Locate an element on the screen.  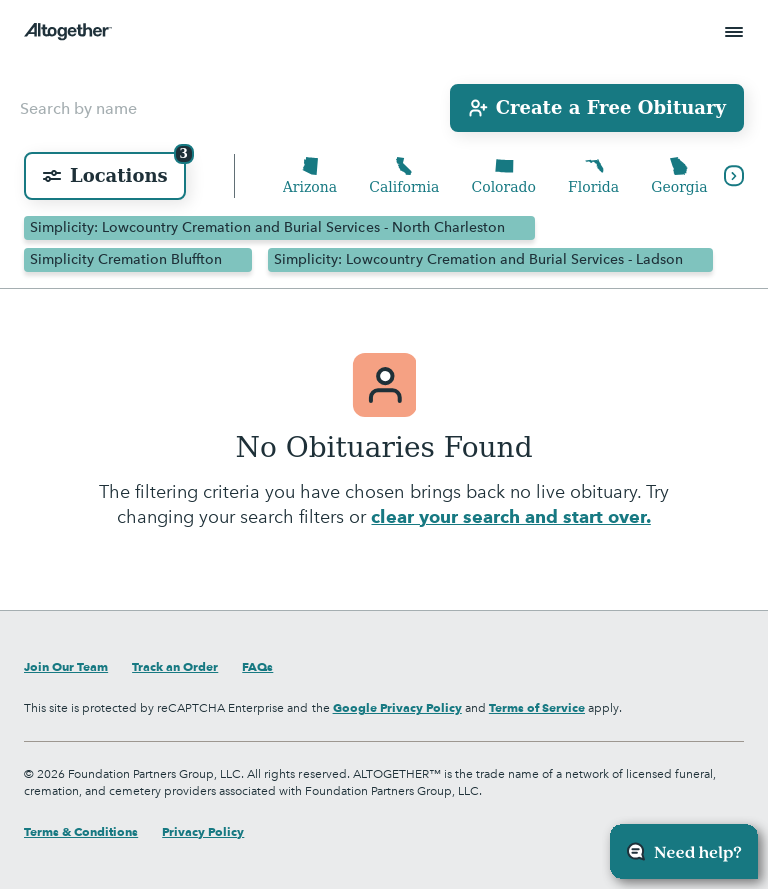
FAQs is located at coordinates (257, 666).